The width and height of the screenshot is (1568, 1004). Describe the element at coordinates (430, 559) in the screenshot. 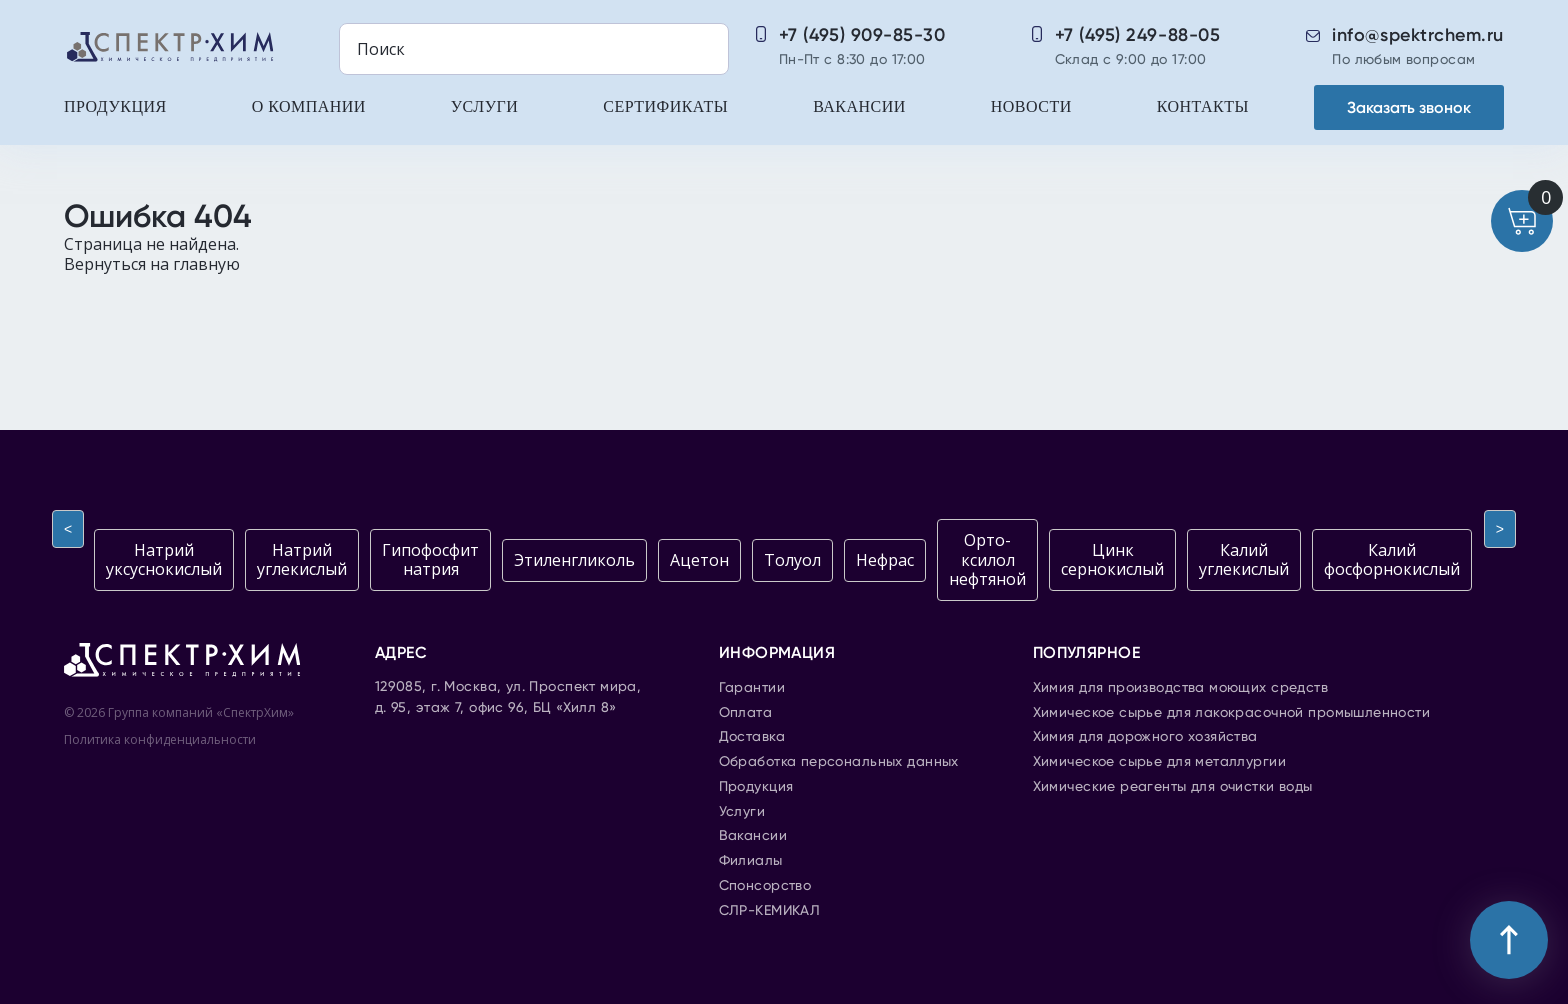

I see `Гипофосфит натрия` at that location.